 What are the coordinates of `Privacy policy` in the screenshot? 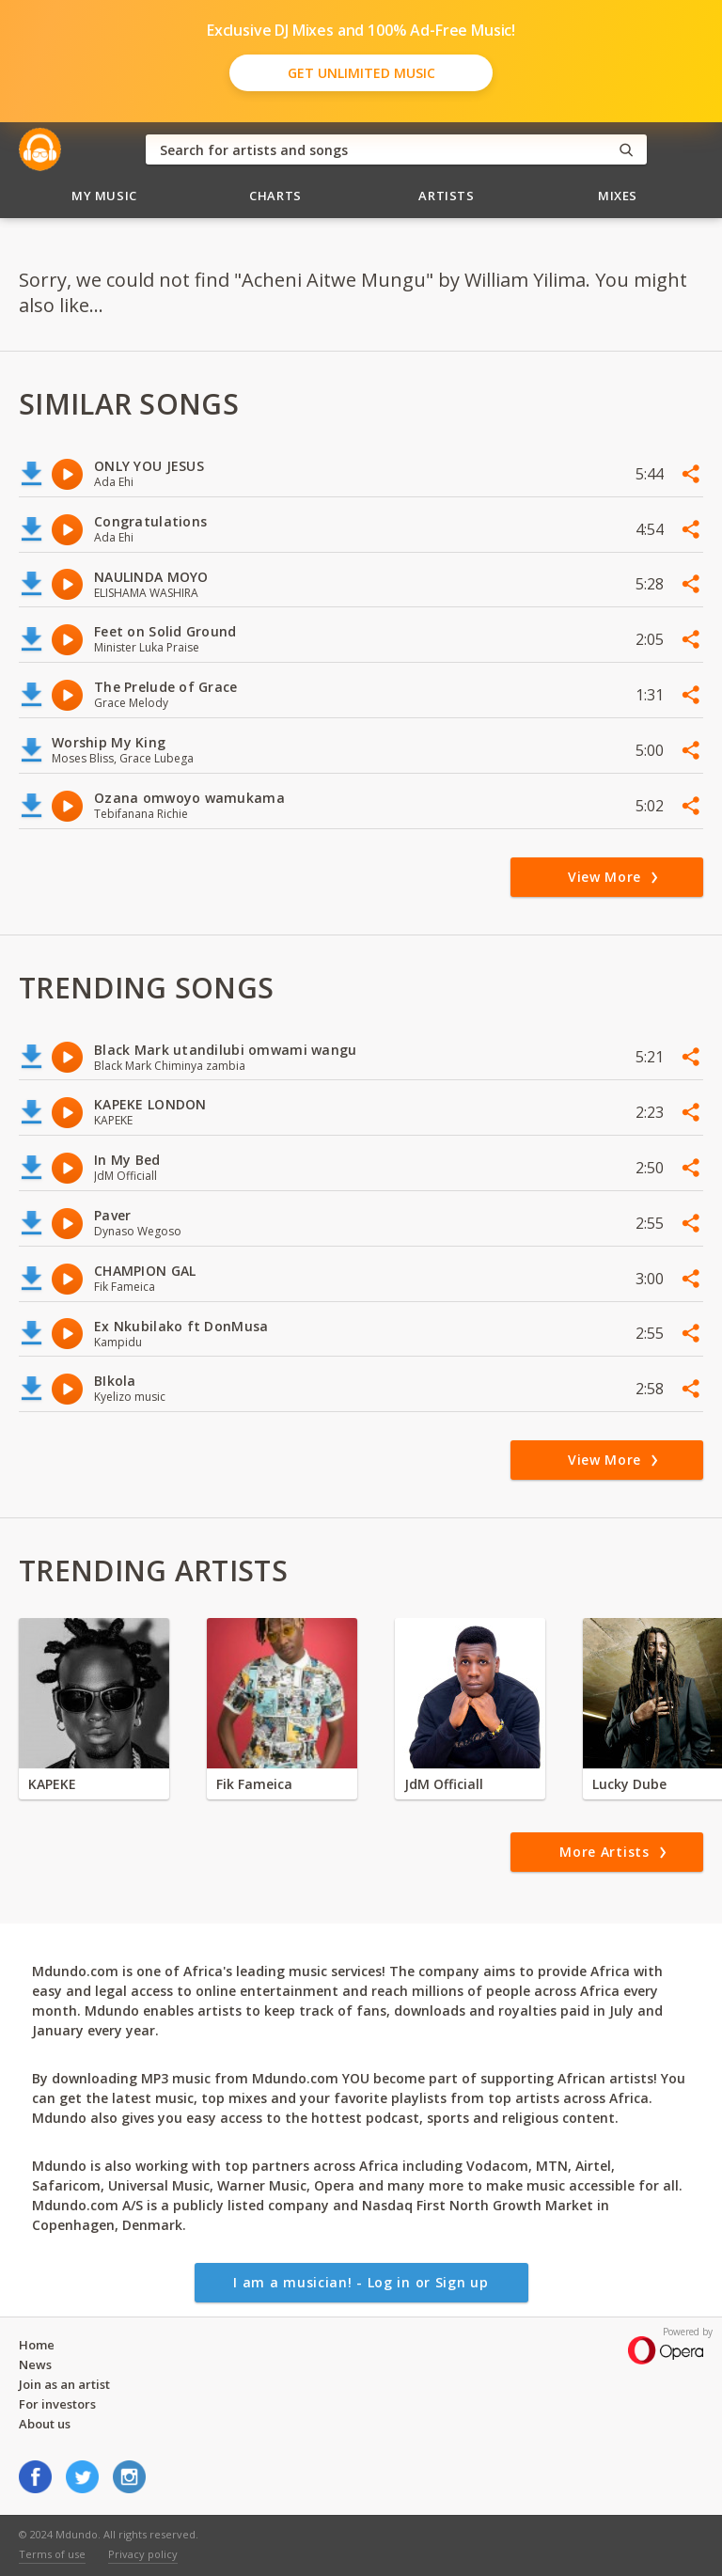 It's located at (143, 2554).